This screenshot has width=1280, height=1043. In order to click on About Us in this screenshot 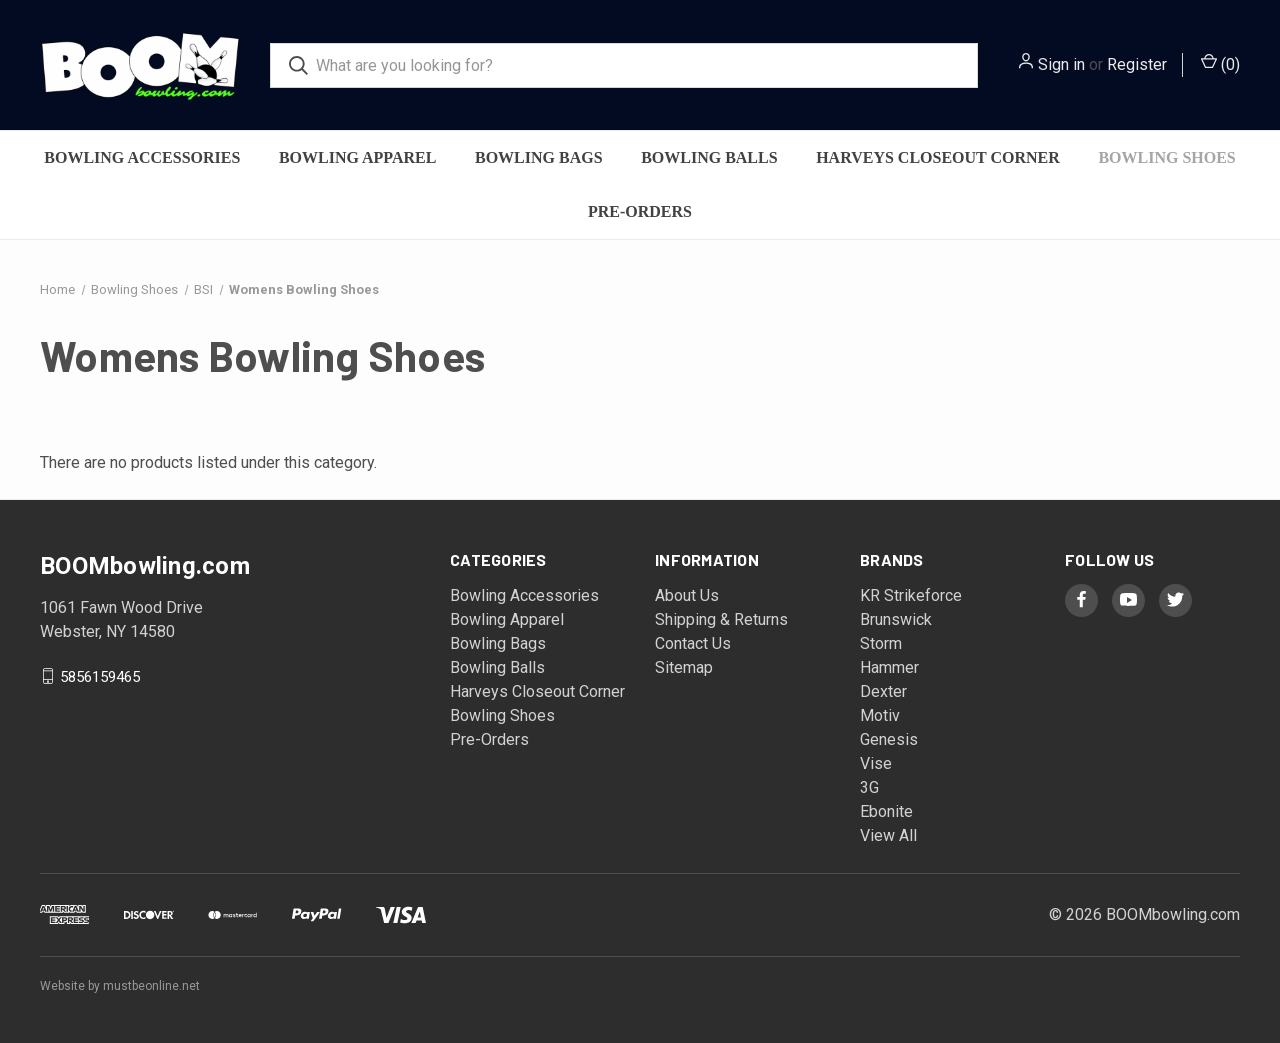, I will do `click(687, 595)`.